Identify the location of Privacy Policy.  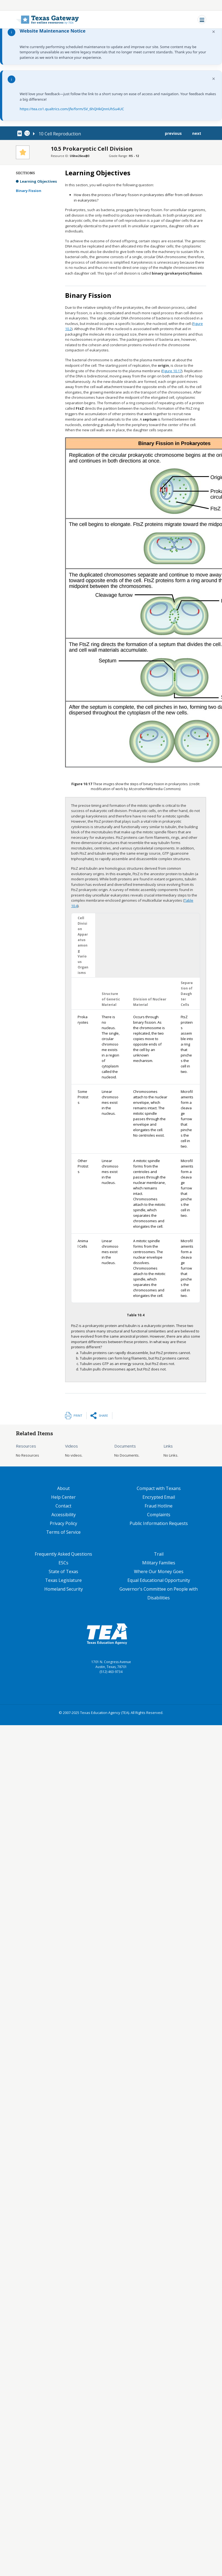
(63, 1523).